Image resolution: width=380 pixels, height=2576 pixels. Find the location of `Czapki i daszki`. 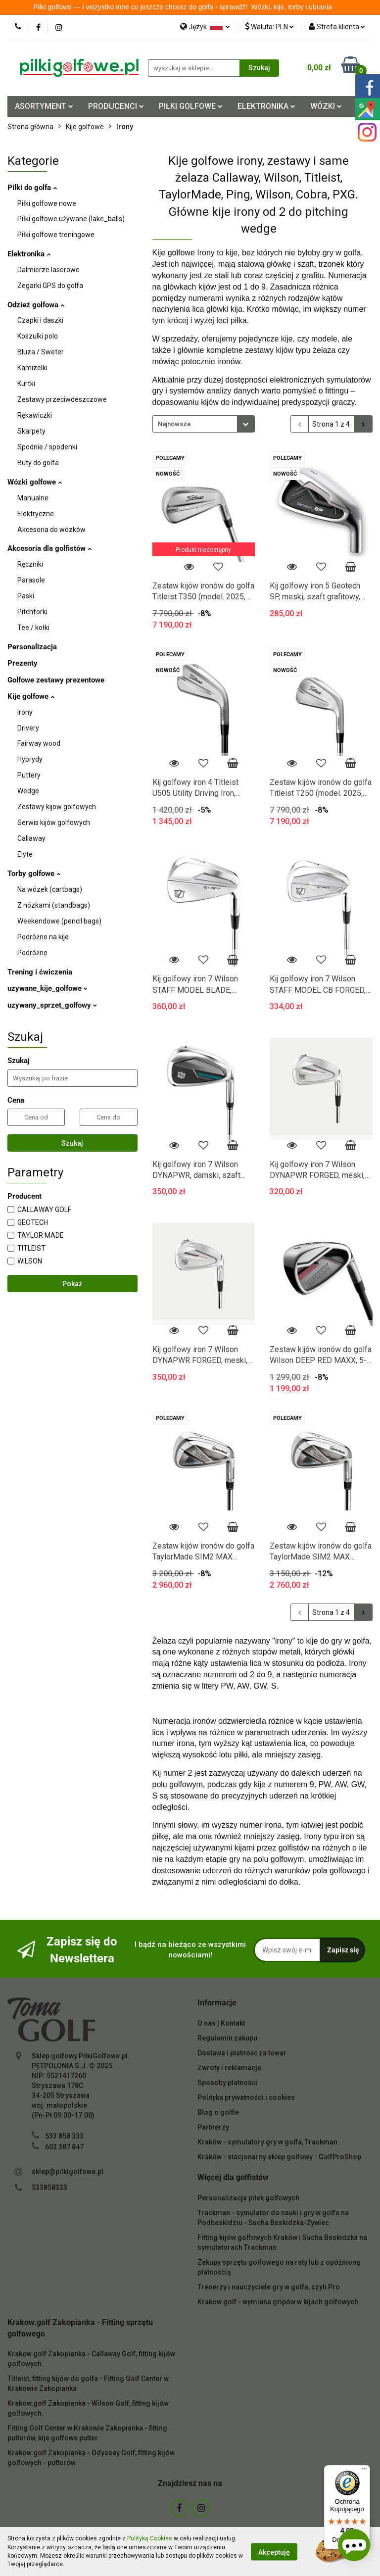

Czapki i daszki is located at coordinates (40, 320).